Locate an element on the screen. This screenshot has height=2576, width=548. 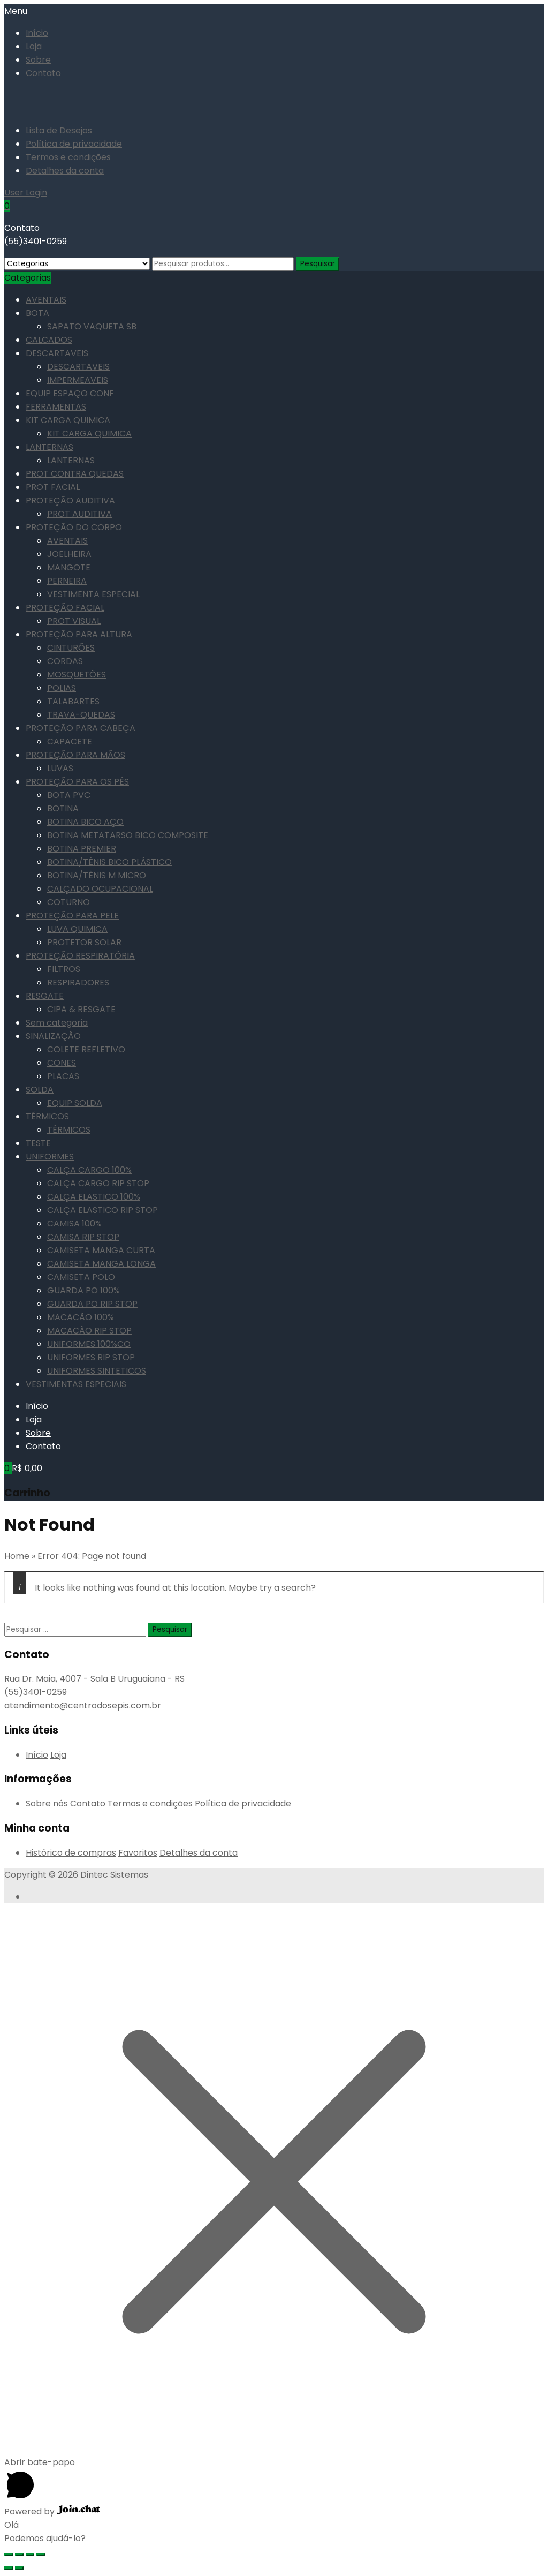
BOTINA BICO AÇO is located at coordinates (85, 822).